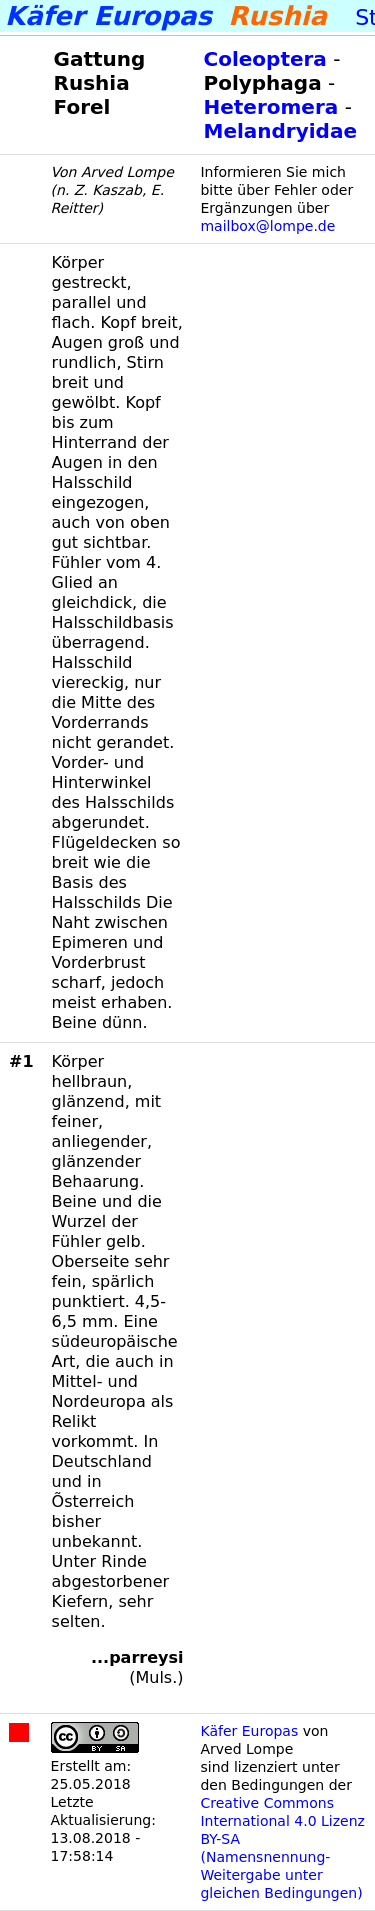  Describe the element at coordinates (137, 1657) in the screenshot. I see `...parreysi` at that location.